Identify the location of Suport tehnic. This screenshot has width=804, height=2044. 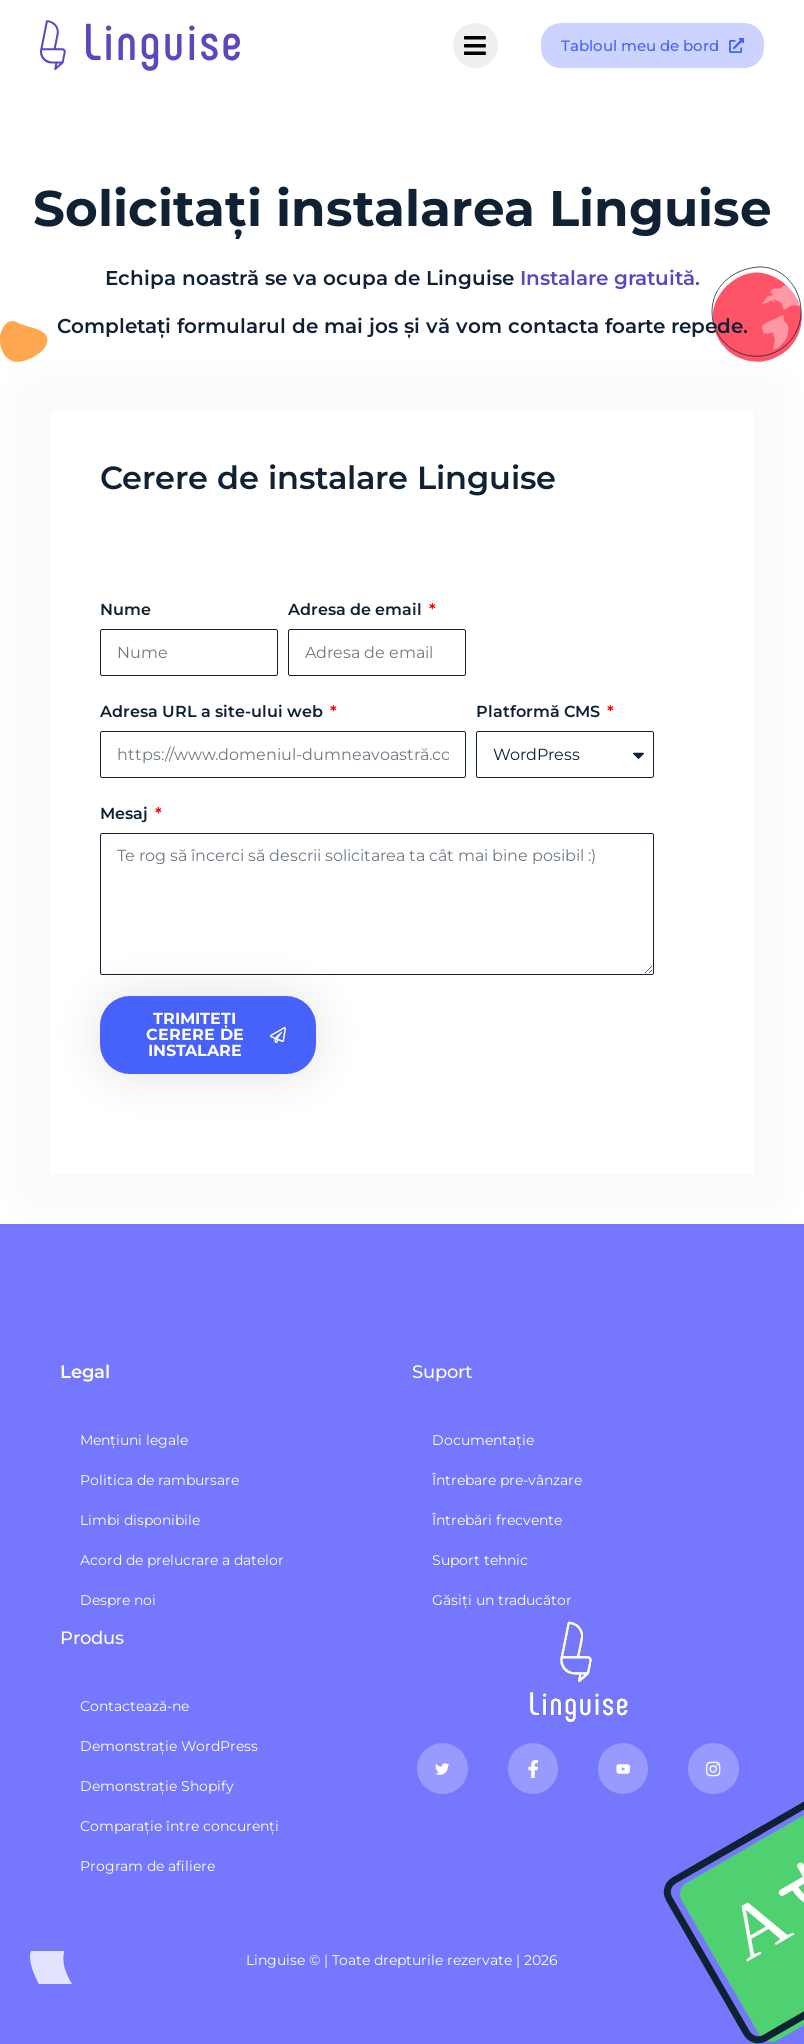
(480, 1560).